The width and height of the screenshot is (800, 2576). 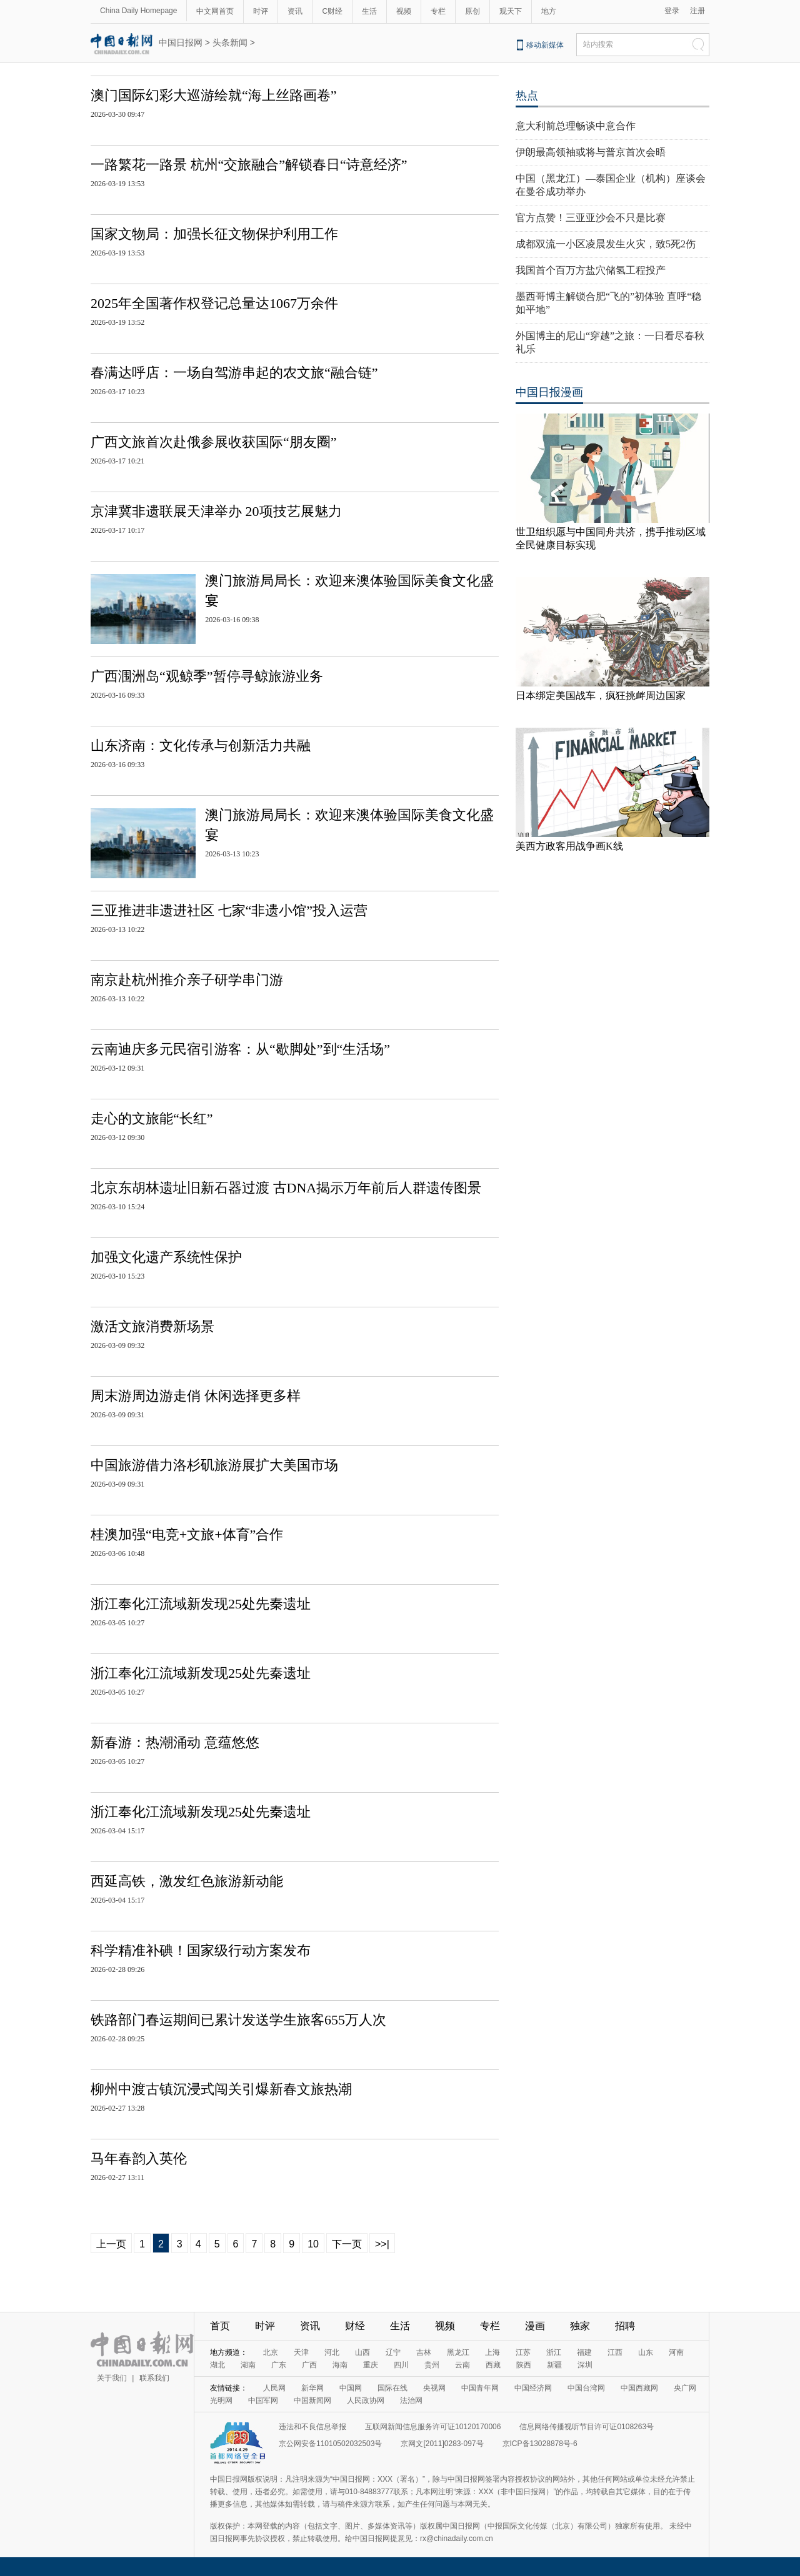 I want to click on 中国青年网, so click(x=480, y=2388).